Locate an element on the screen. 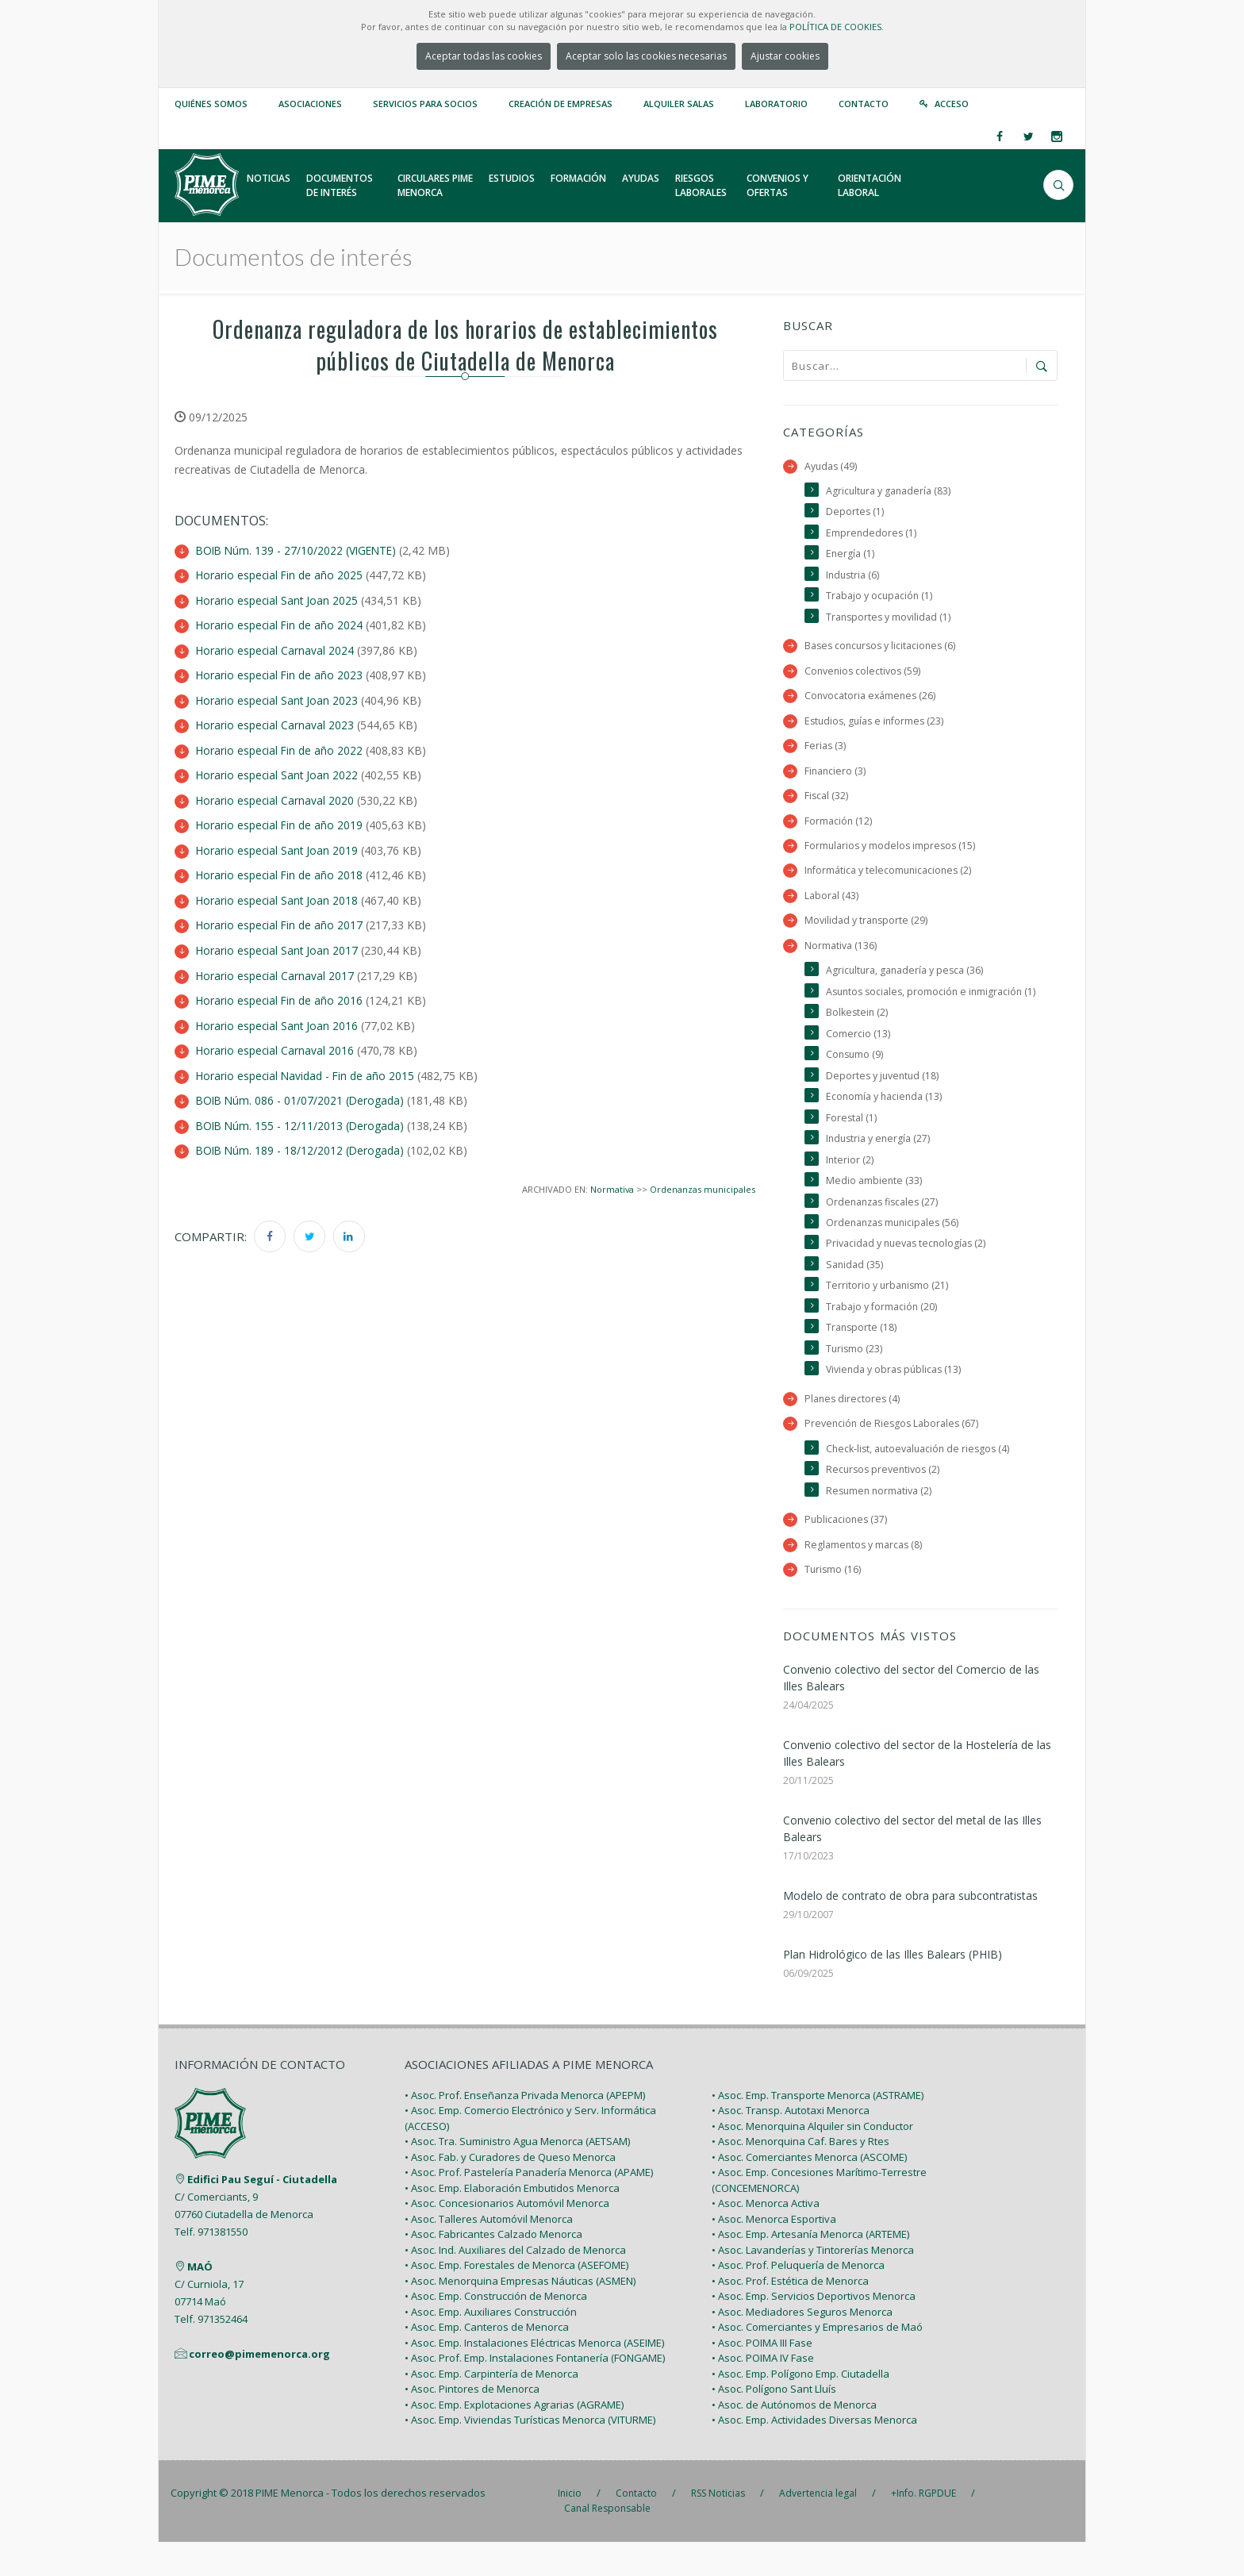 This screenshot has height=2576, width=1244. • Asoc. Comerciantes y Empresarios de Maó is located at coordinates (817, 2361).